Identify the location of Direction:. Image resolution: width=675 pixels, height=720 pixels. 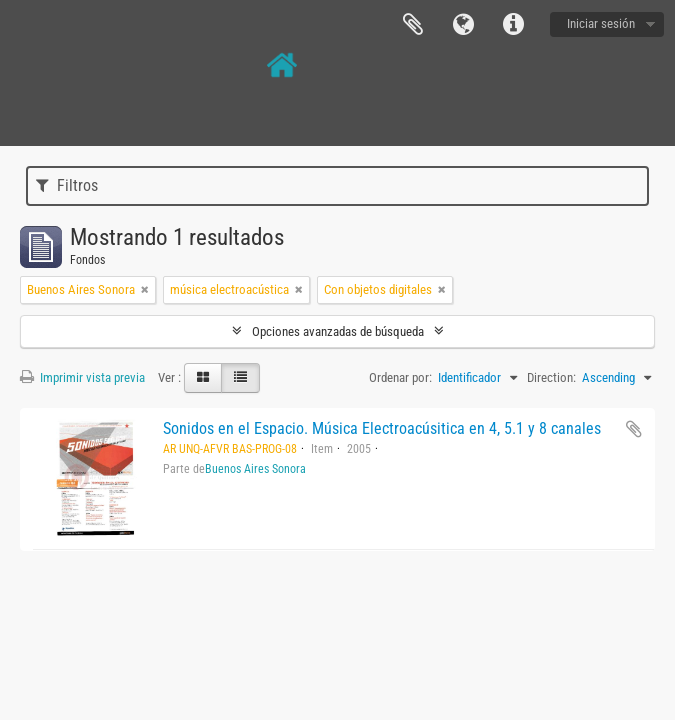
(551, 377).